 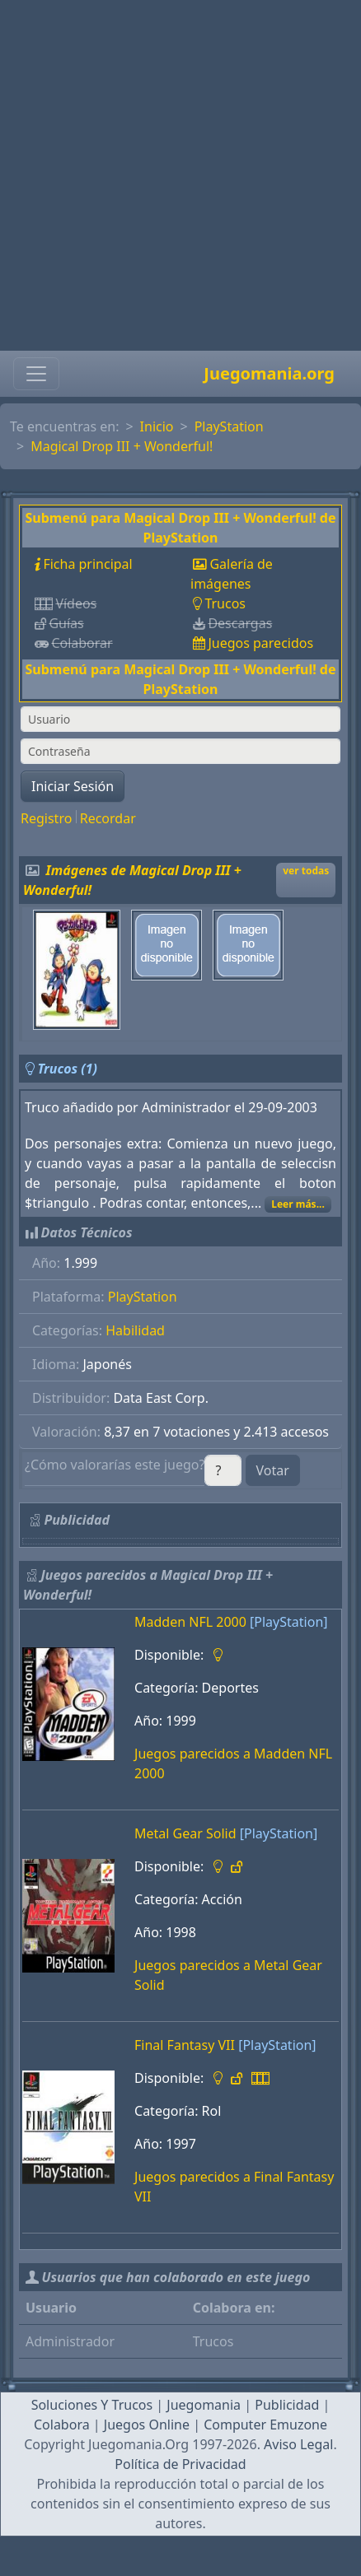 What do you see at coordinates (147, 2424) in the screenshot?
I see `Juegos Online` at bounding box center [147, 2424].